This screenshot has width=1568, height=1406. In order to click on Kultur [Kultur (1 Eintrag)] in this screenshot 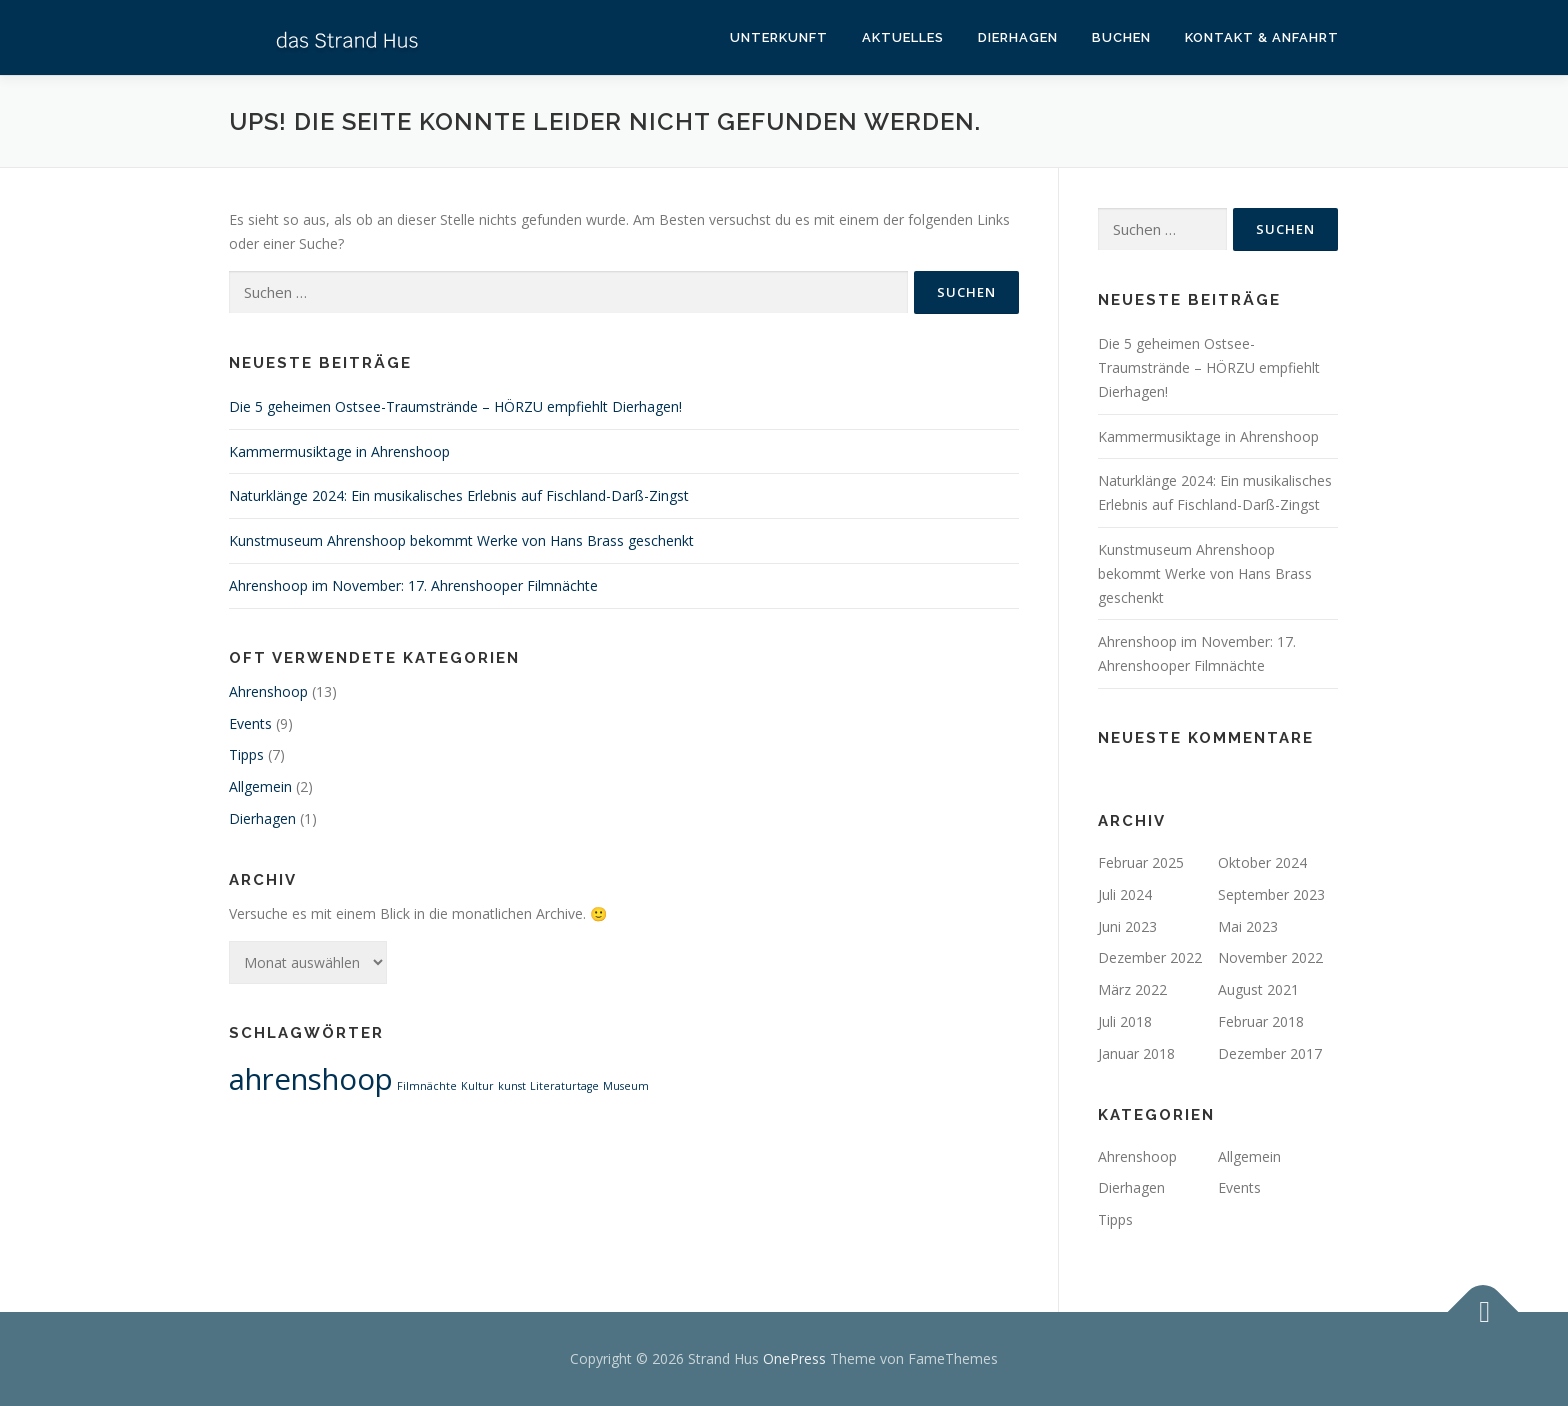, I will do `click(477, 1086)`.